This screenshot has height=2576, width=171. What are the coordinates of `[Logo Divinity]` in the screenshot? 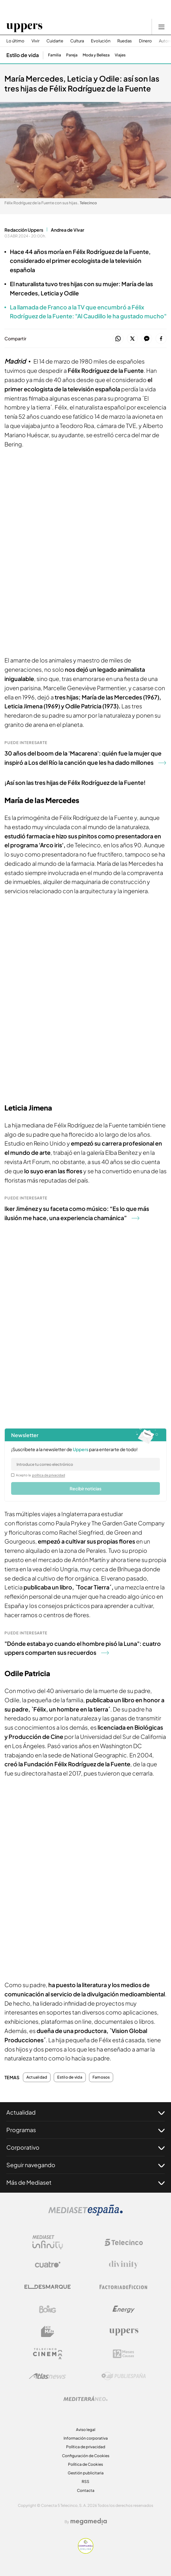 It's located at (123, 2265).